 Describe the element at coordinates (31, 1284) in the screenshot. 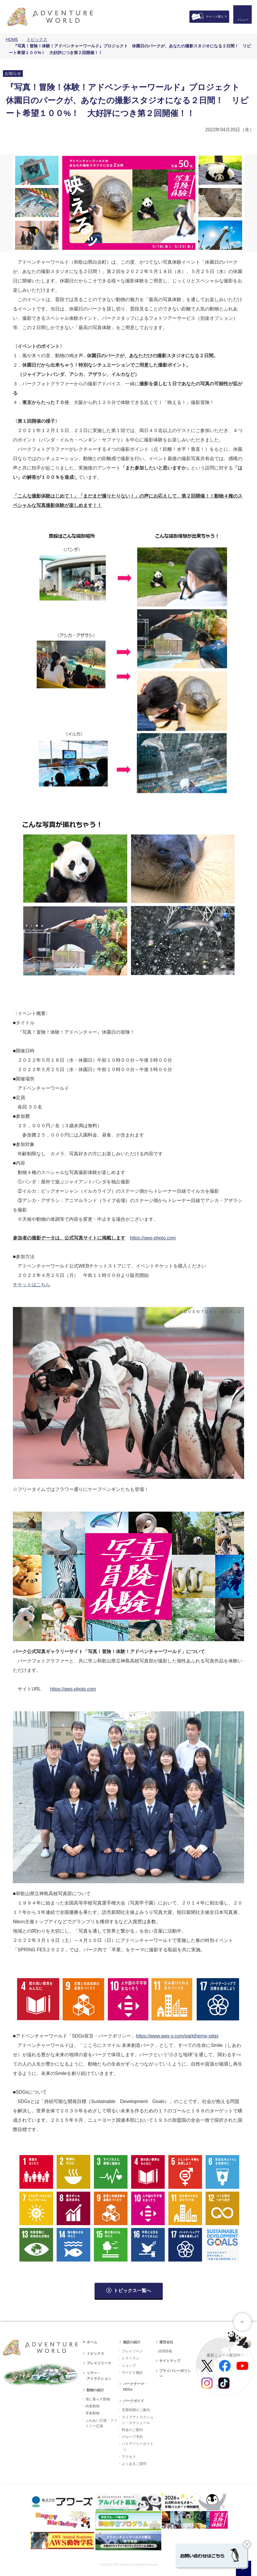

I see `チケットはこちら` at that location.